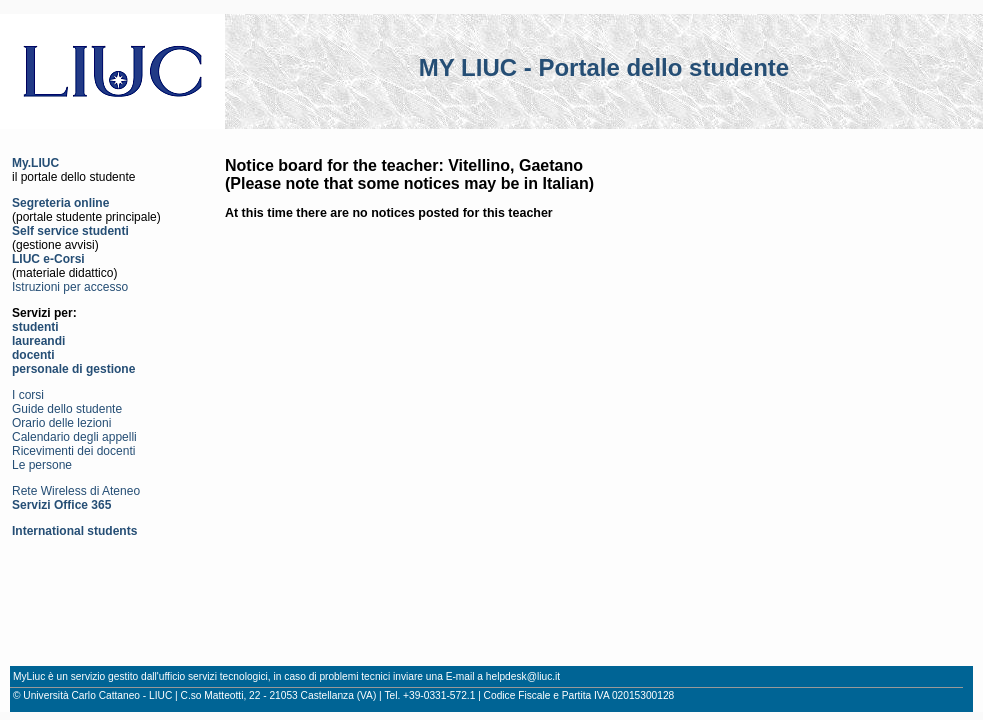 The width and height of the screenshot is (983, 720). Describe the element at coordinates (73, 369) in the screenshot. I see `personale di gestione` at that location.